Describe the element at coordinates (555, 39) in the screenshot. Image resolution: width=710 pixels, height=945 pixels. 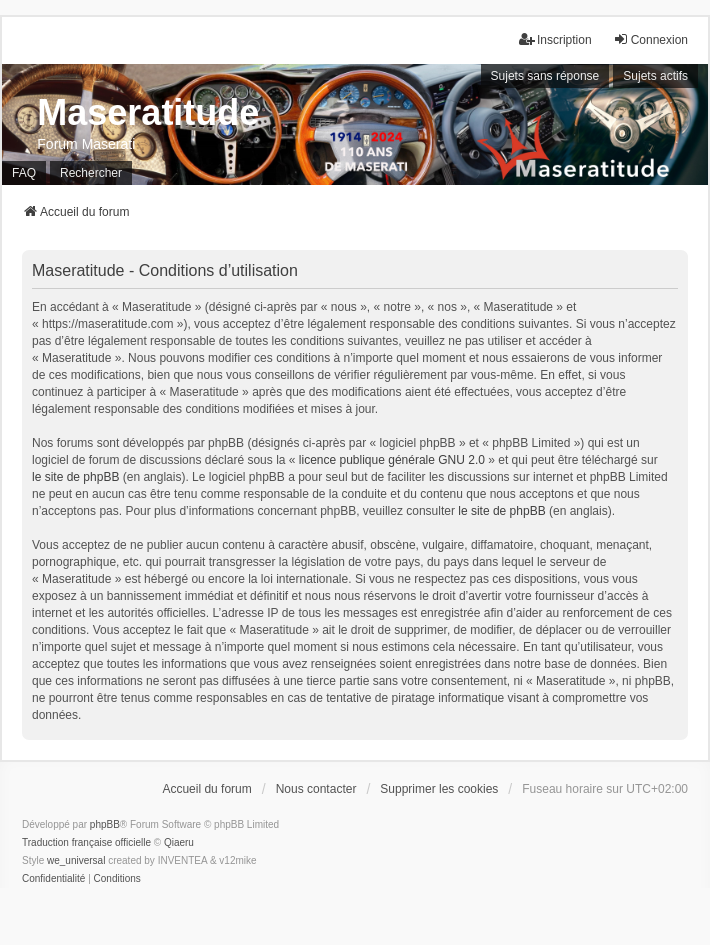
I see `Inscription [menuitem]` at that location.